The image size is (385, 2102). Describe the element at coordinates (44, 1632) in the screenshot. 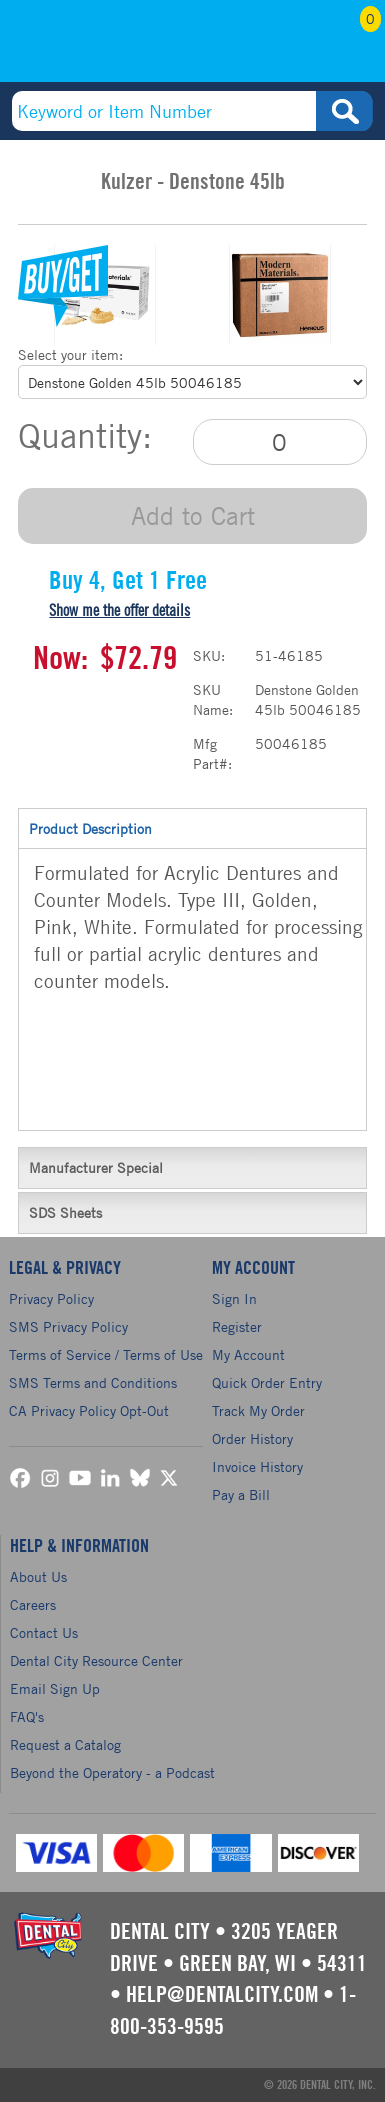

I see `Contact Us` at that location.